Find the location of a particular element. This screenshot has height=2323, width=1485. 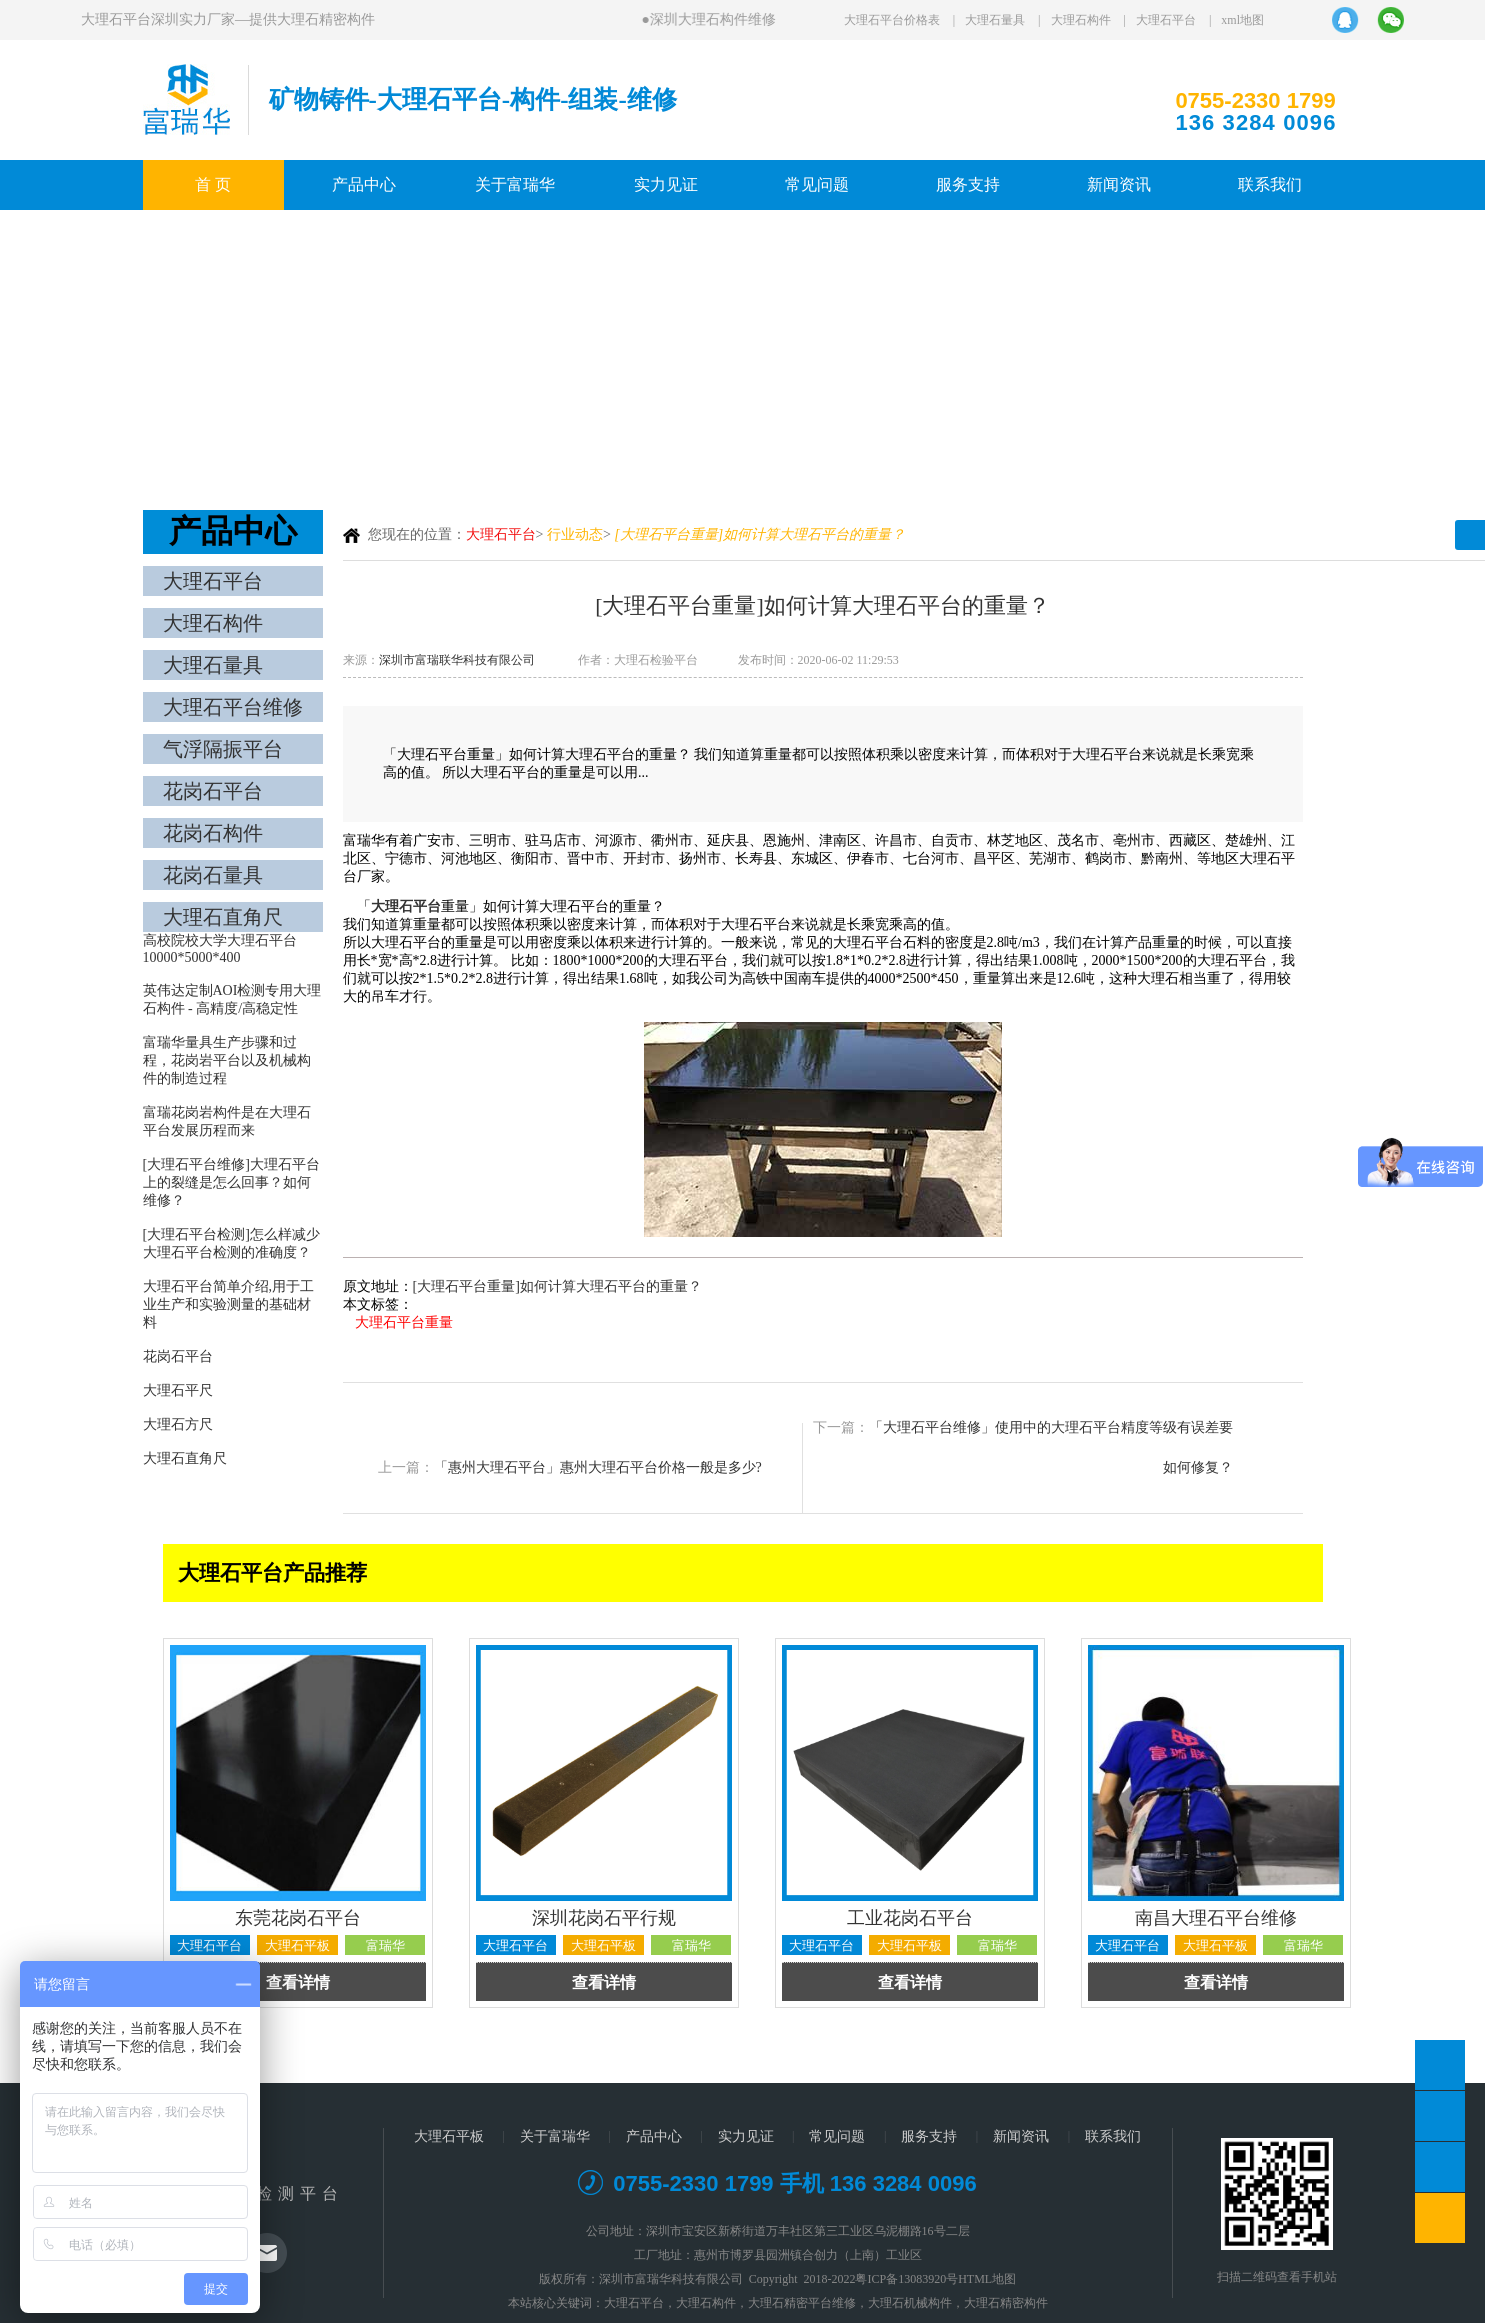

大理石平台价格表 is located at coordinates (892, 20).